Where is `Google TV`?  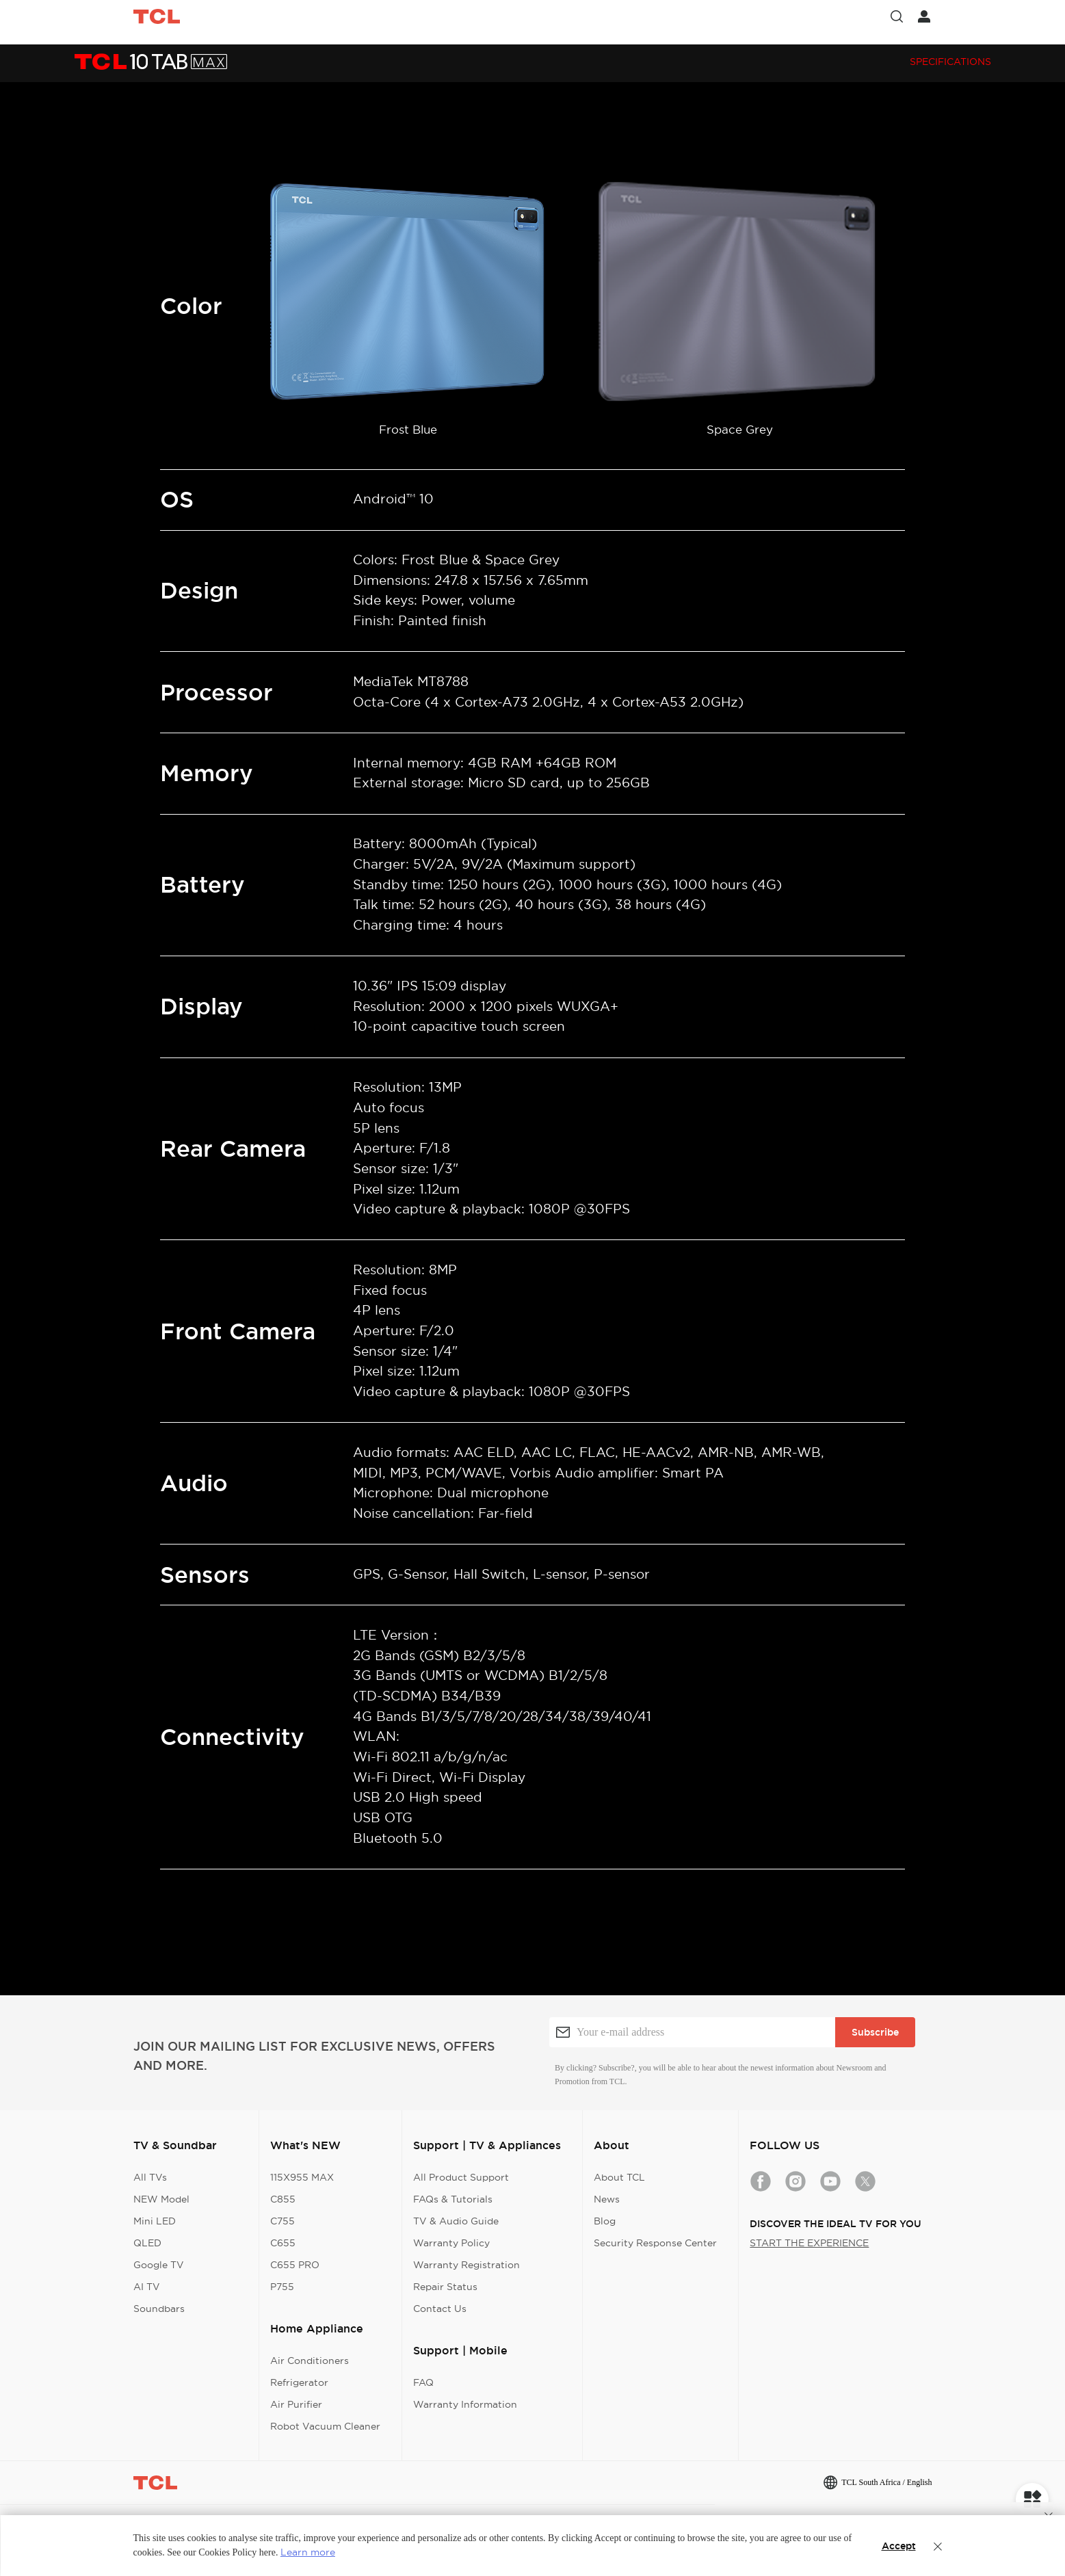 Google TV is located at coordinates (158, 2265).